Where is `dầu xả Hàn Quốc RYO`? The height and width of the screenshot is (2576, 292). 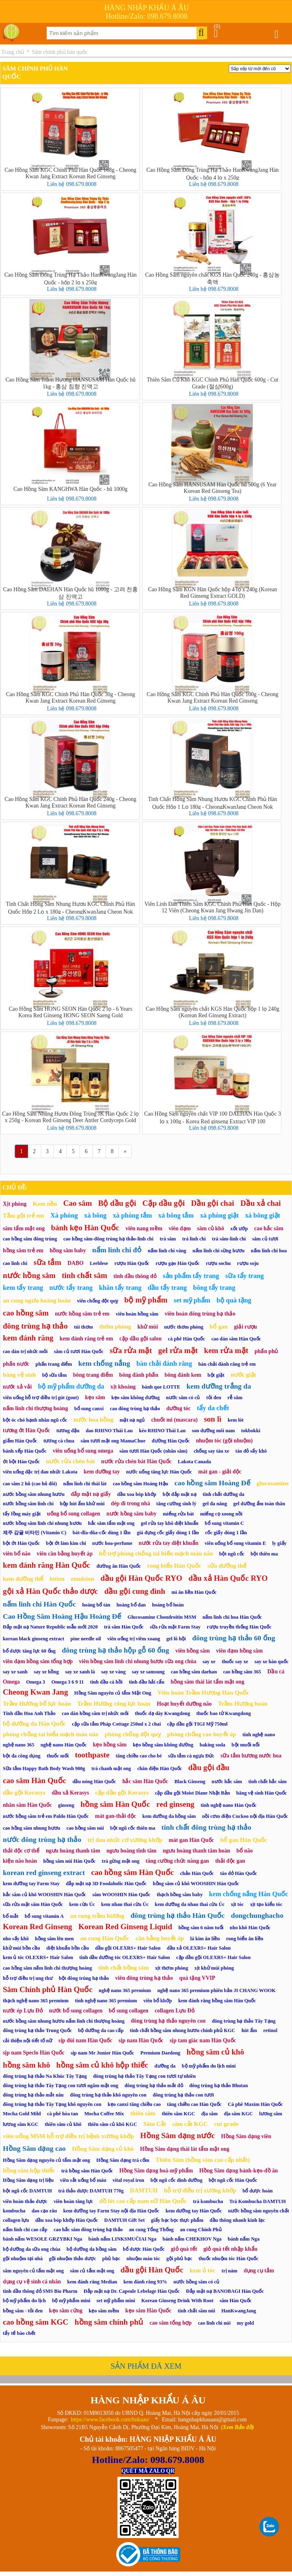 dầu xả Hàn Quốc RYO is located at coordinates (228, 1578).